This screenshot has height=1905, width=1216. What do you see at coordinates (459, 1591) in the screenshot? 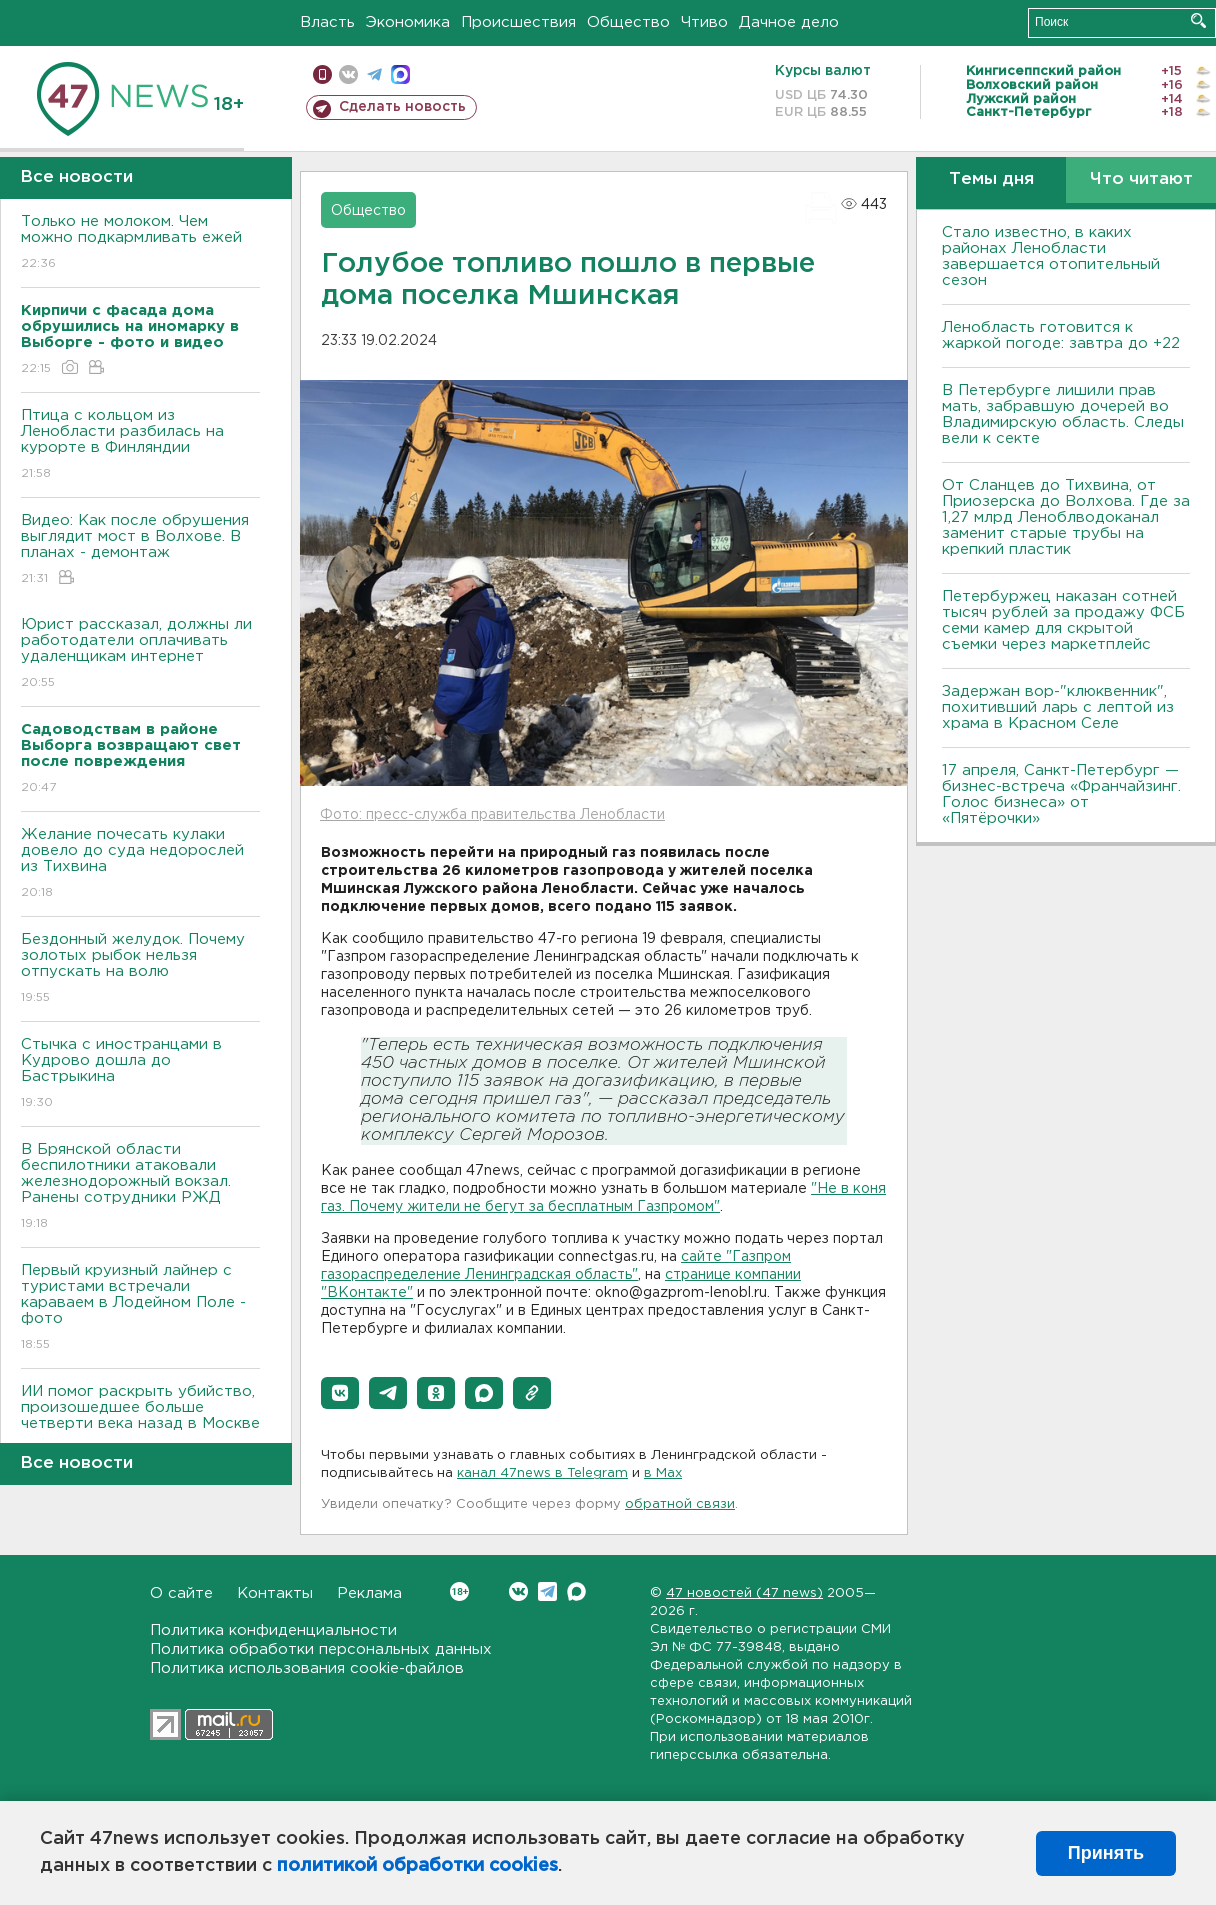
I see `Вконтакте` at bounding box center [459, 1591].